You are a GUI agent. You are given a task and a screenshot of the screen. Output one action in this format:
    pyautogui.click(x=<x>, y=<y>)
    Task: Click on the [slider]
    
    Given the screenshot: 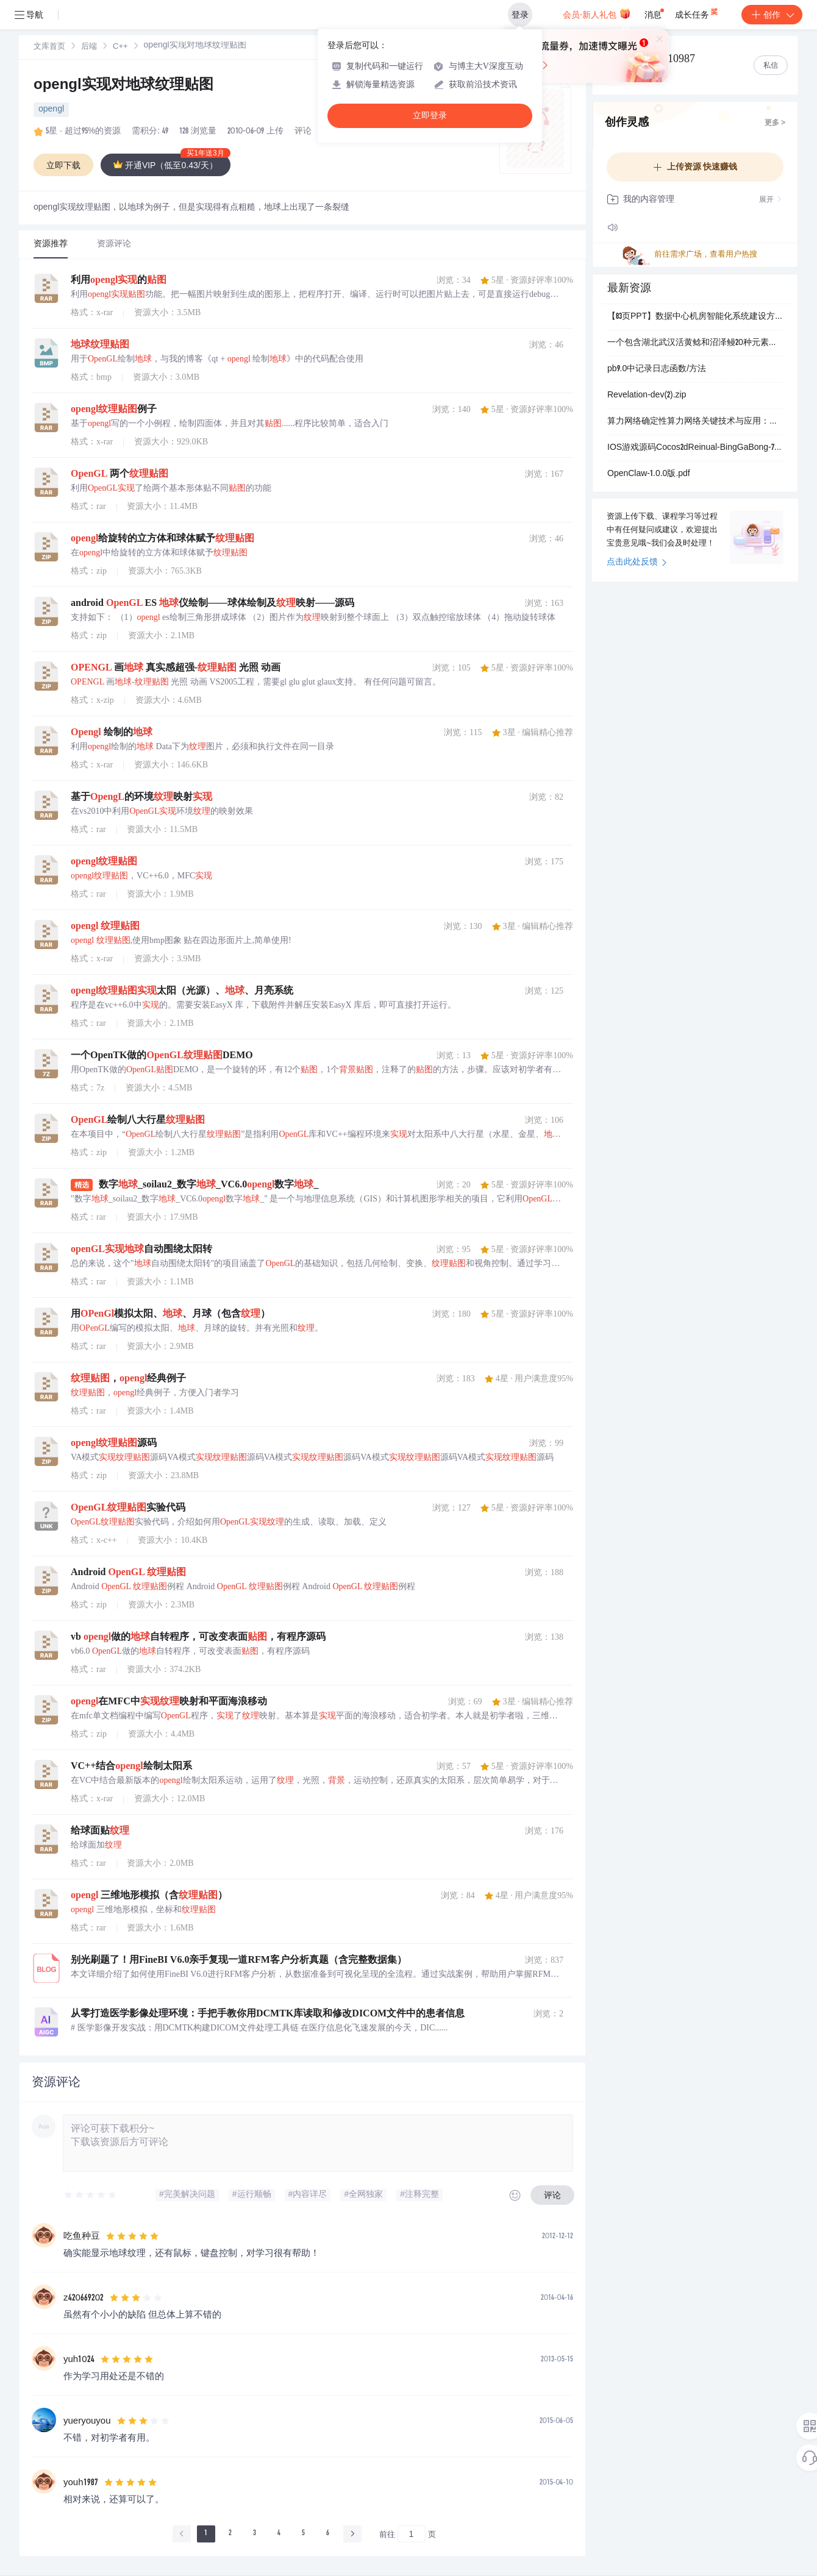 What is the action you would take?
    pyautogui.click(x=91, y=2195)
    